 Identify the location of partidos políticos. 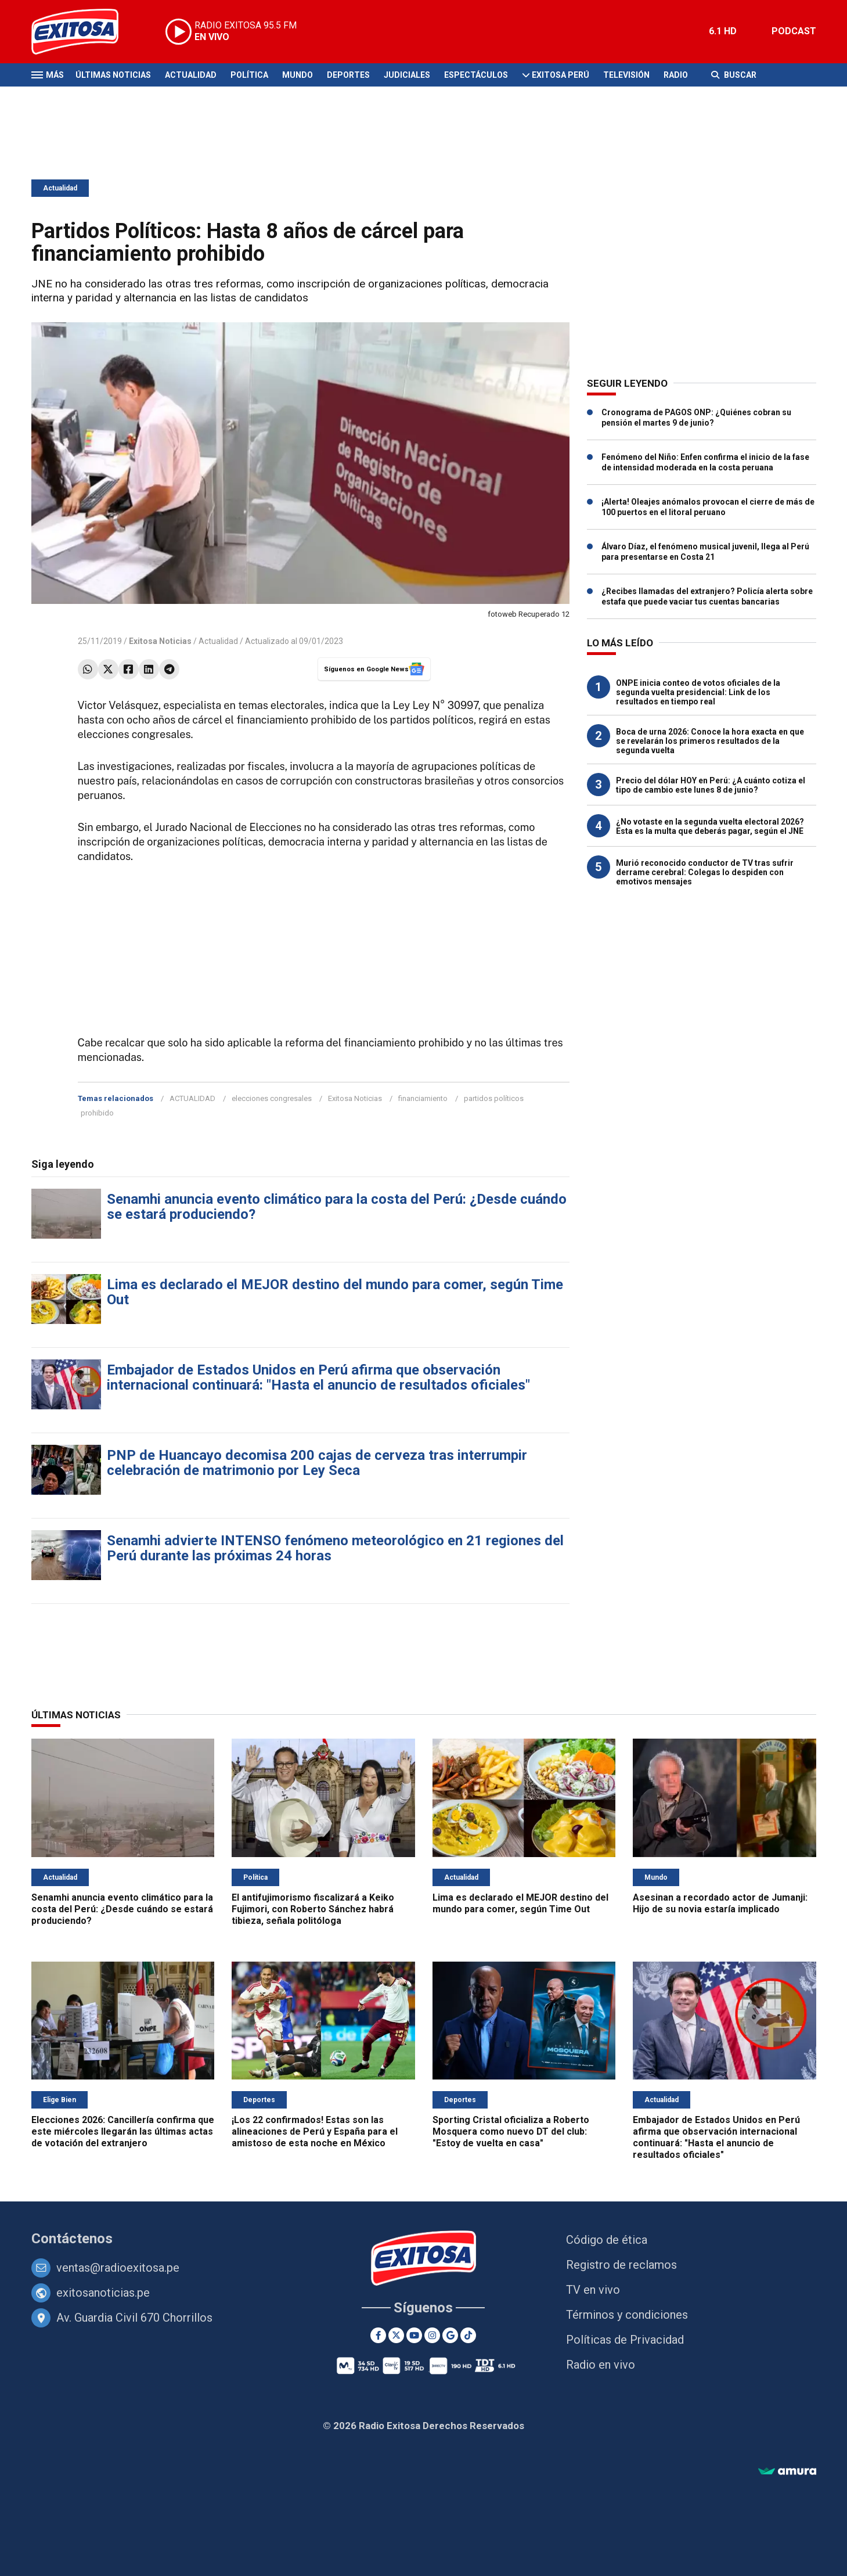
(494, 1098).